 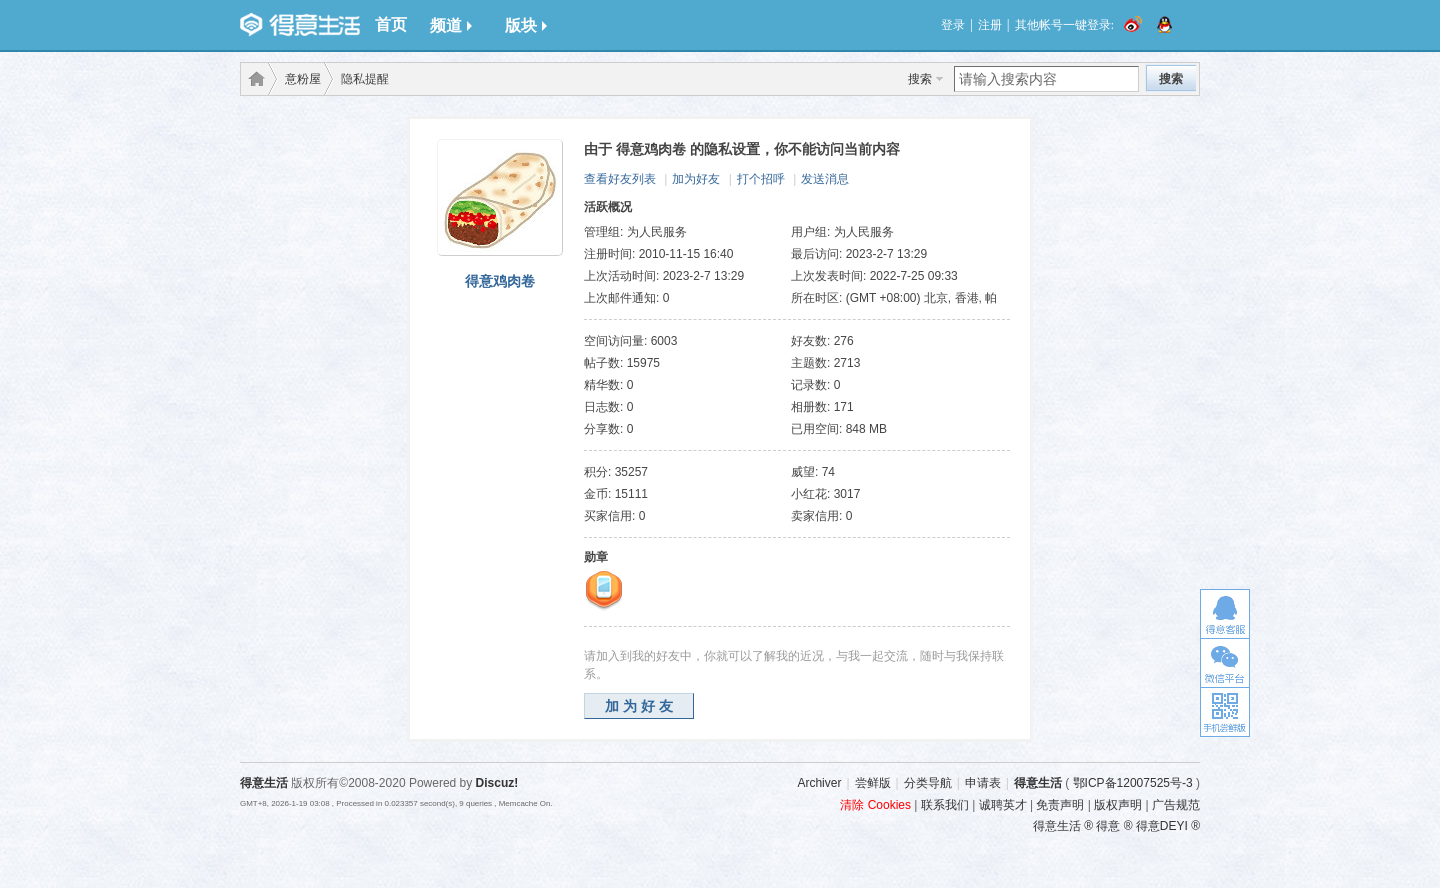 What do you see at coordinates (1038, 783) in the screenshot?
I see `得意生活` at bounding box center [1038, 783].